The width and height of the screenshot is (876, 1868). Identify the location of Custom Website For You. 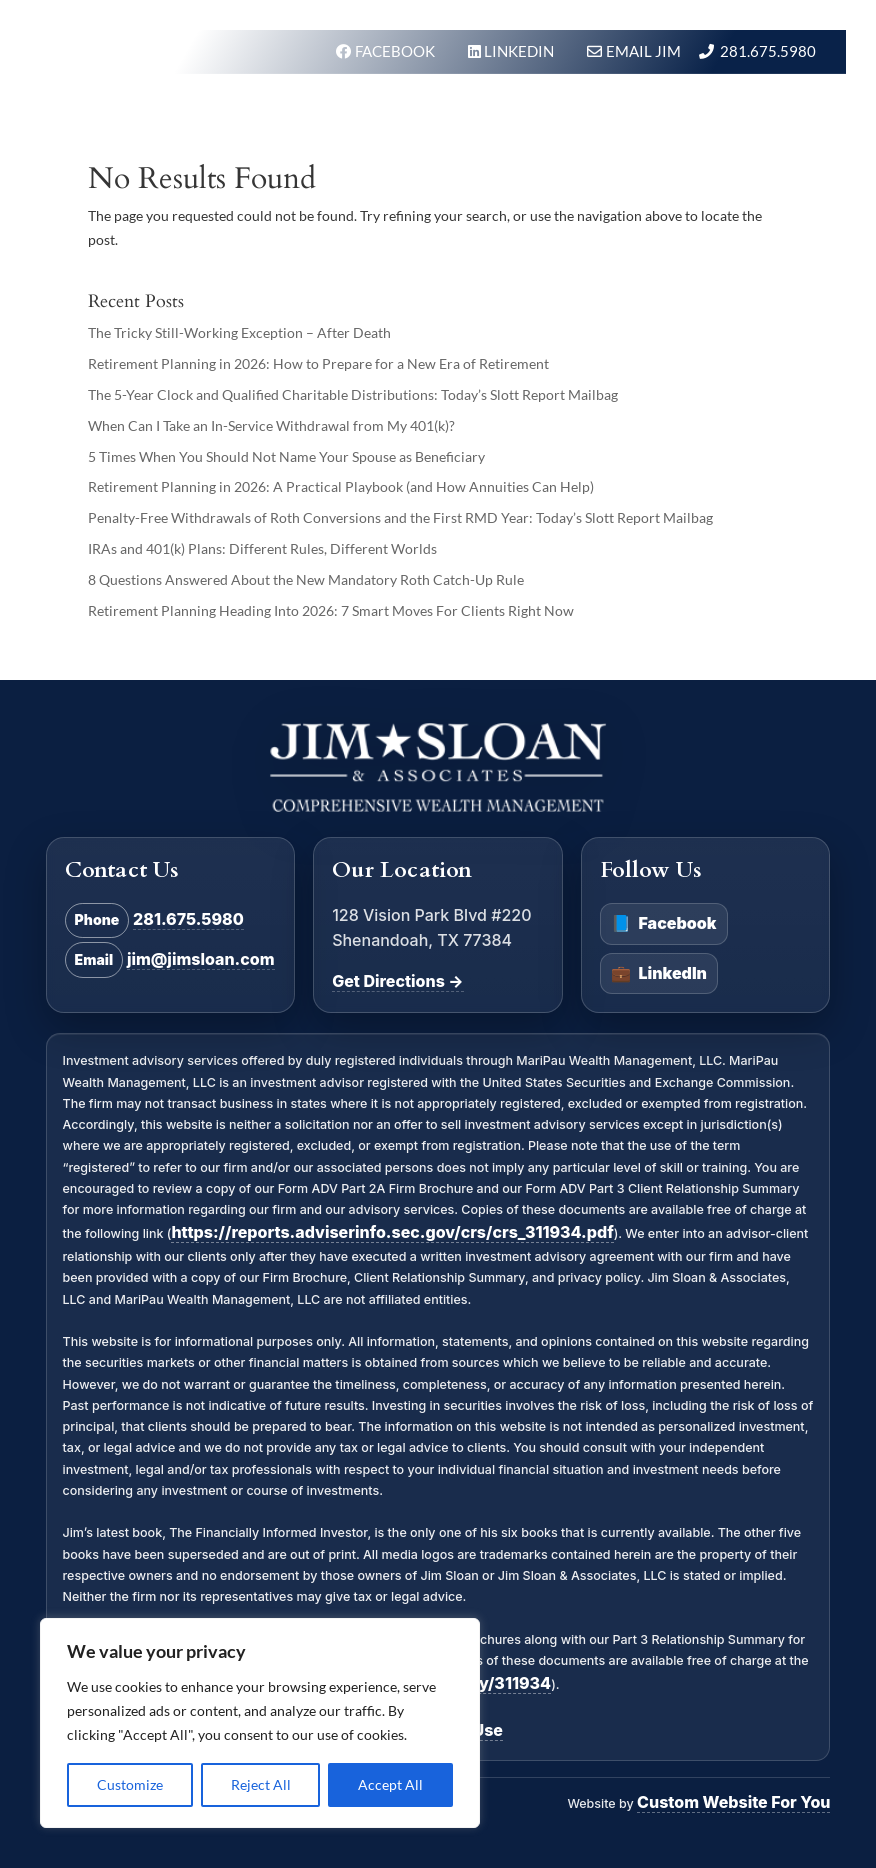
(733, 1802).